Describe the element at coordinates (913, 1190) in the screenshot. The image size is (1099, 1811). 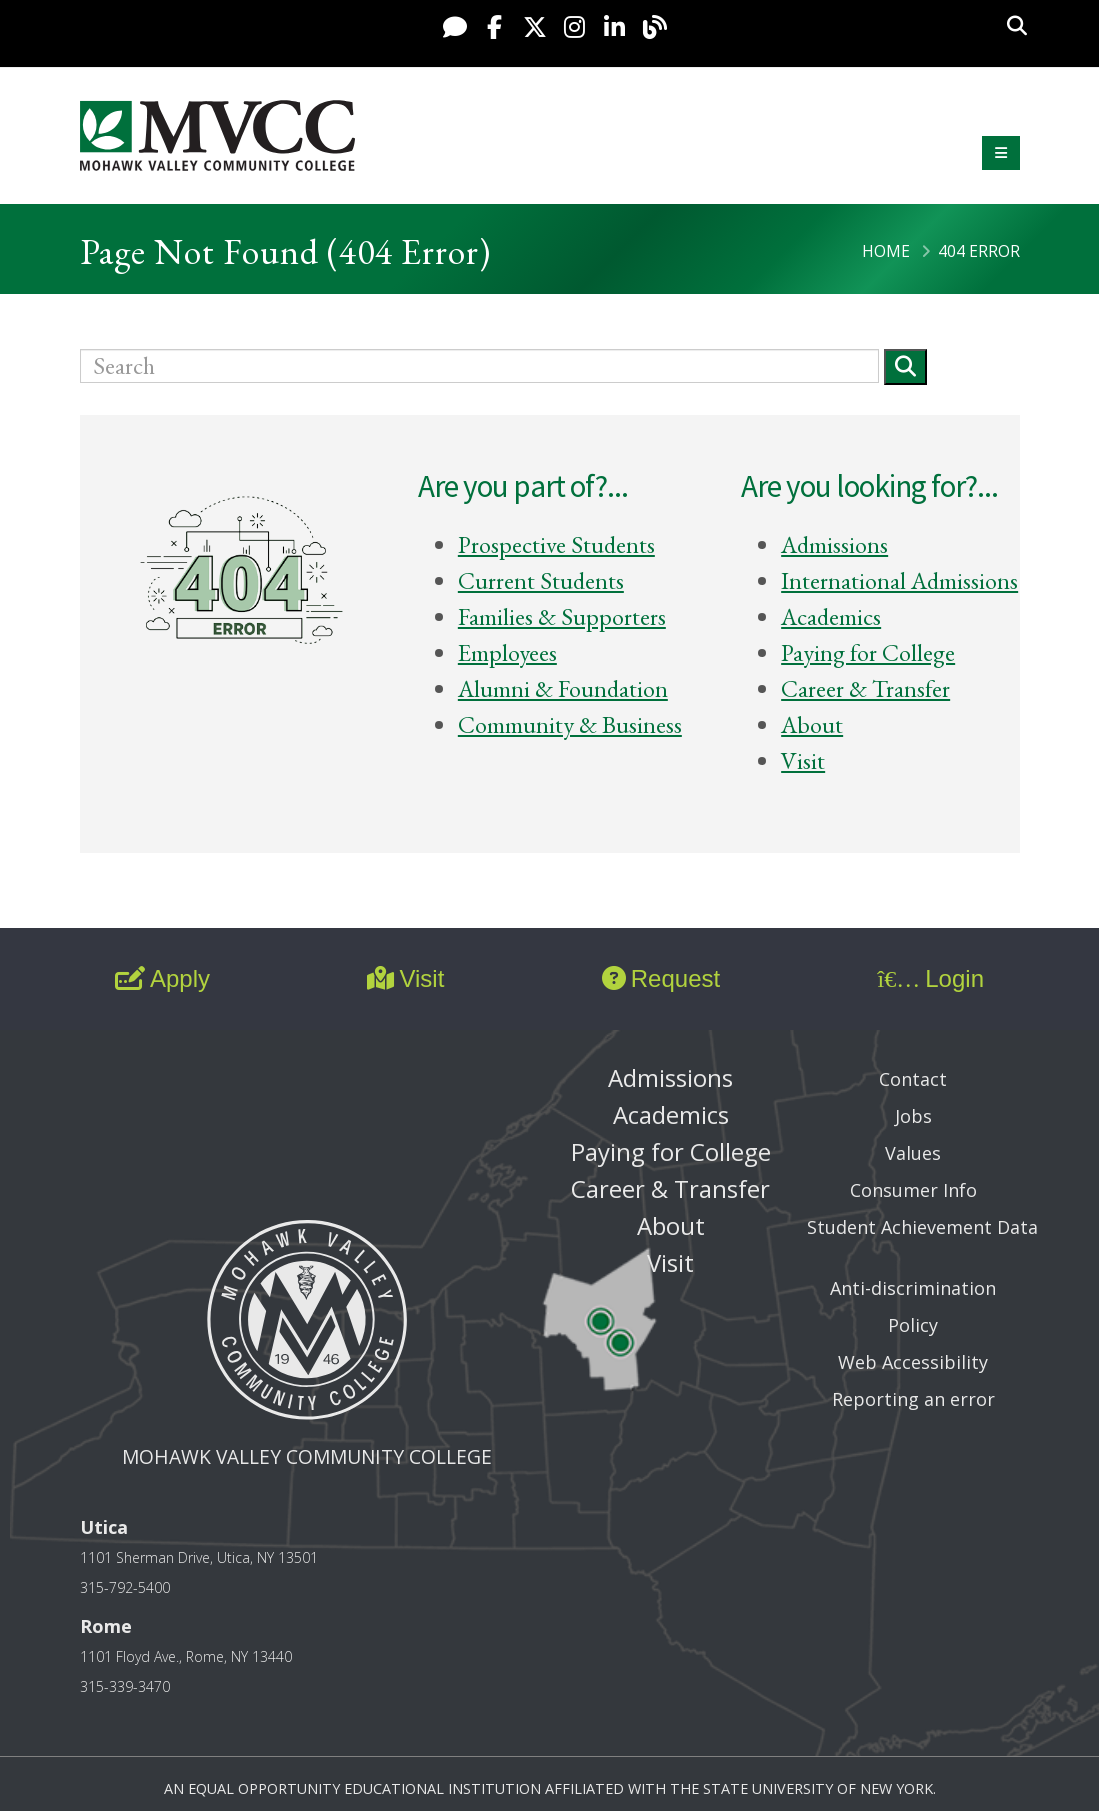
I see `Consumer Info` at that location.